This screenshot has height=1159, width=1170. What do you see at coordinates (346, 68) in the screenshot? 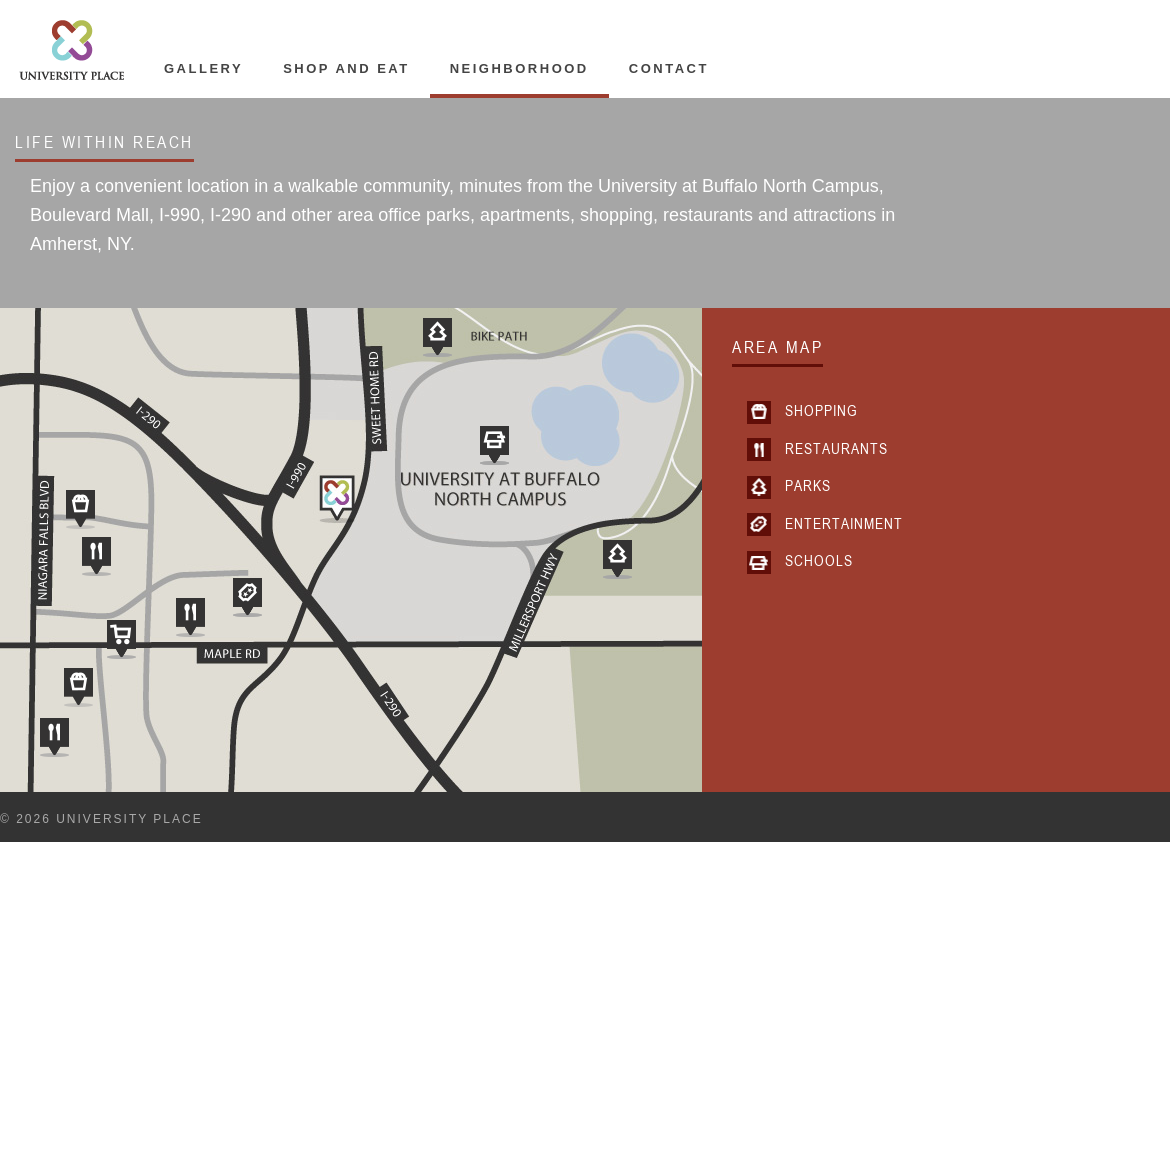
I see `Shop and Eat` at bounding box center [346, 68].